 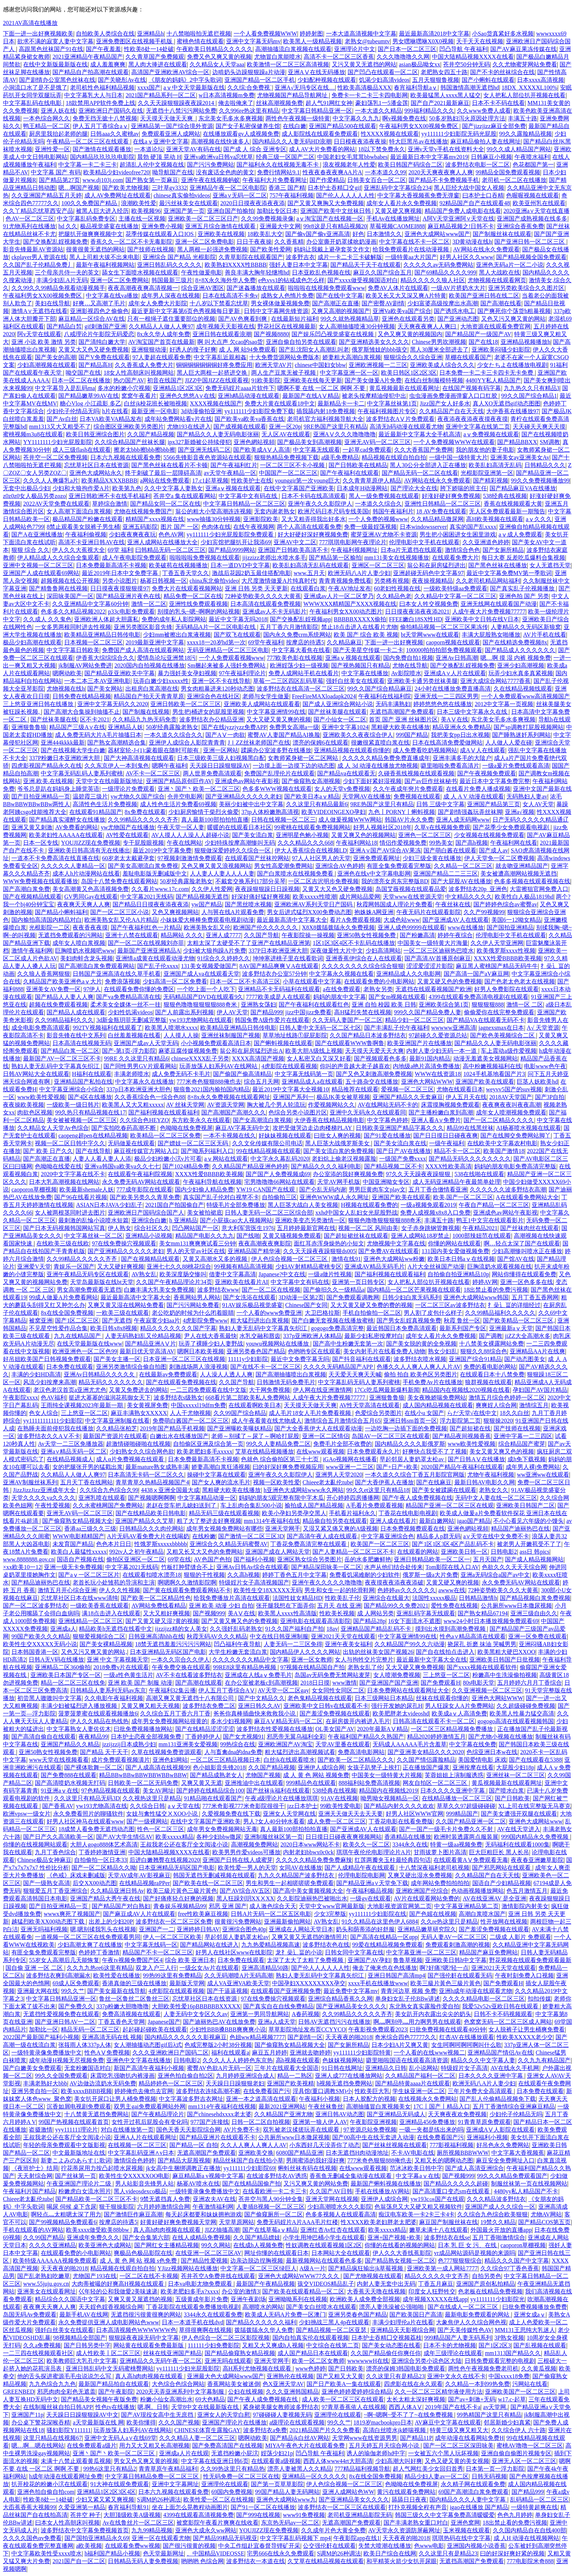 I want to click on 91日韩在线网址, so click(x=342, y=2068).